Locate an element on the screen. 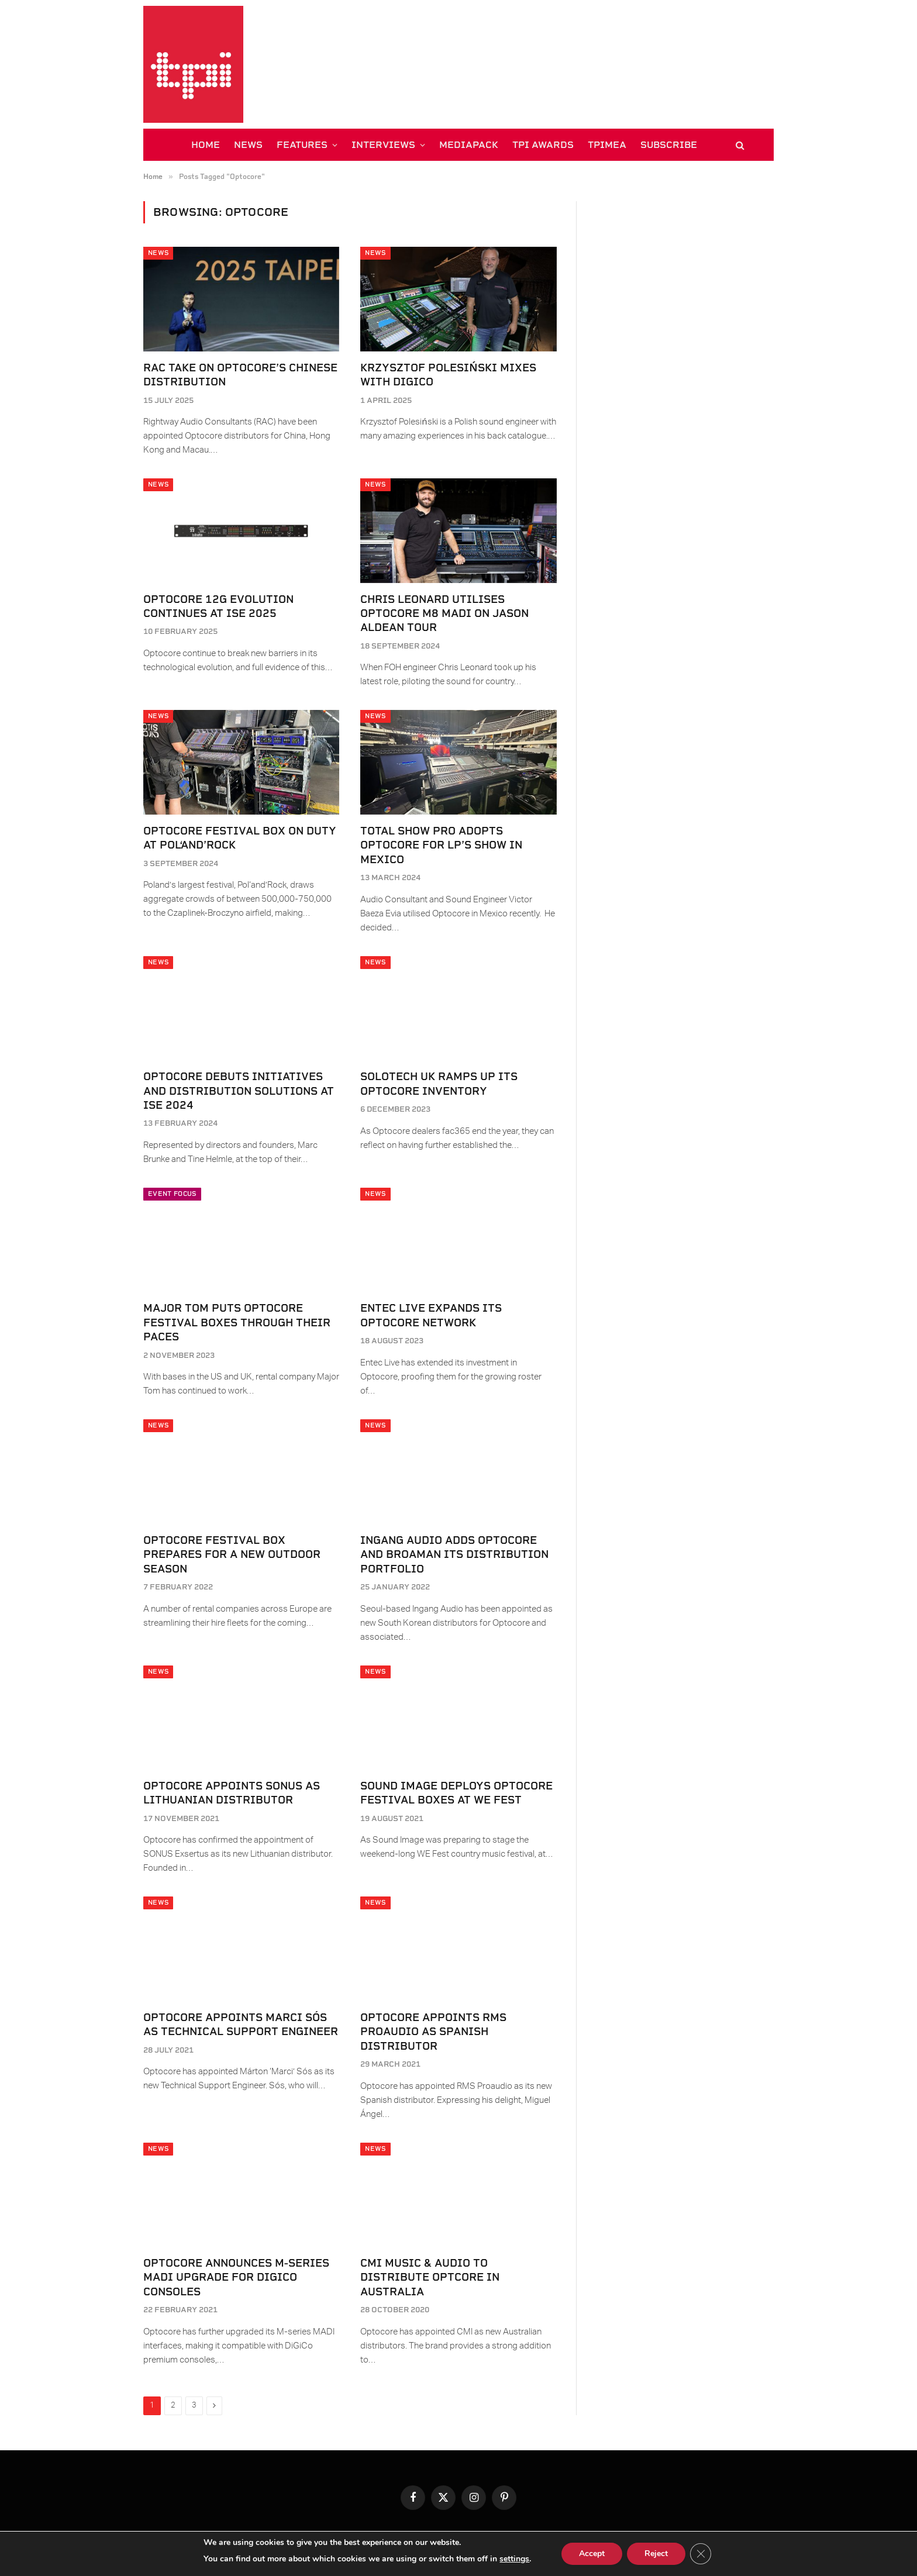 The width and height of the screenshot is (917, 2576). CMI Music & Audio to Distribute Optcore in Australia is located at coordinates (429, 2277).